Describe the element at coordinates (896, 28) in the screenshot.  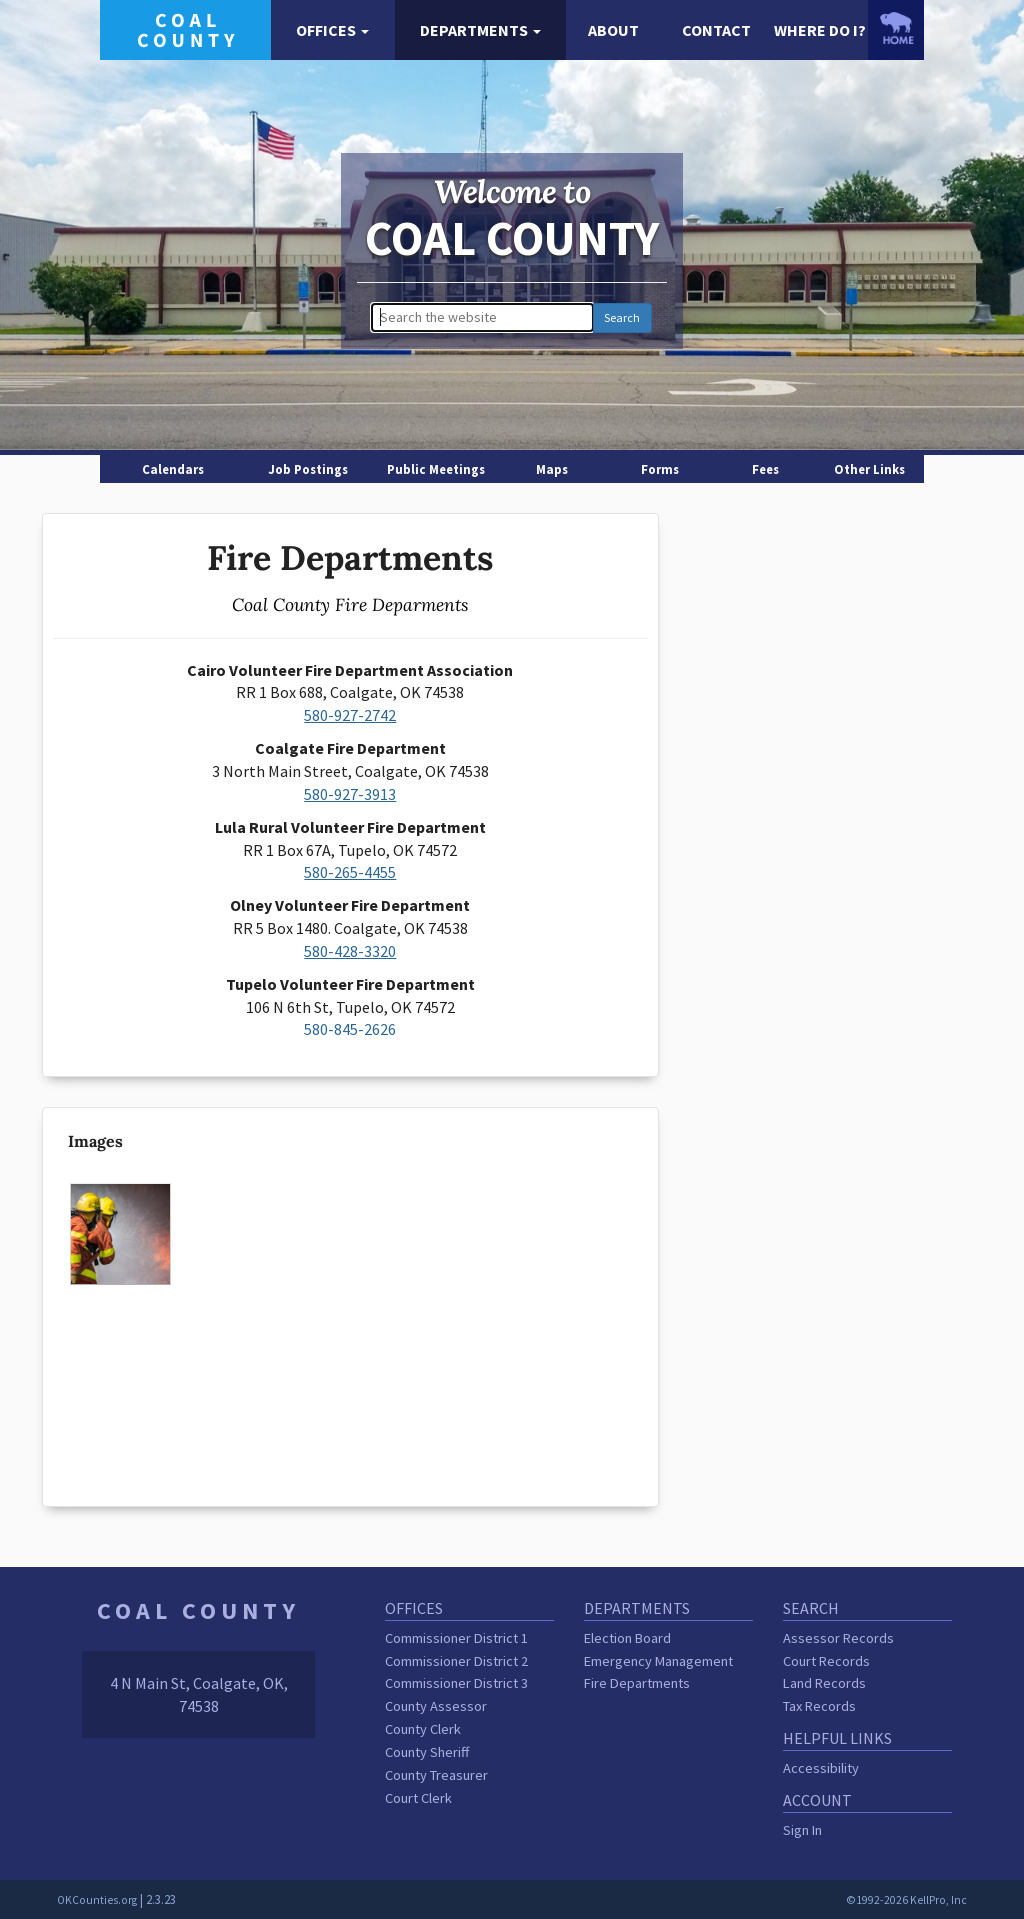
I see `[OKCounties.org homepage]` at that location.